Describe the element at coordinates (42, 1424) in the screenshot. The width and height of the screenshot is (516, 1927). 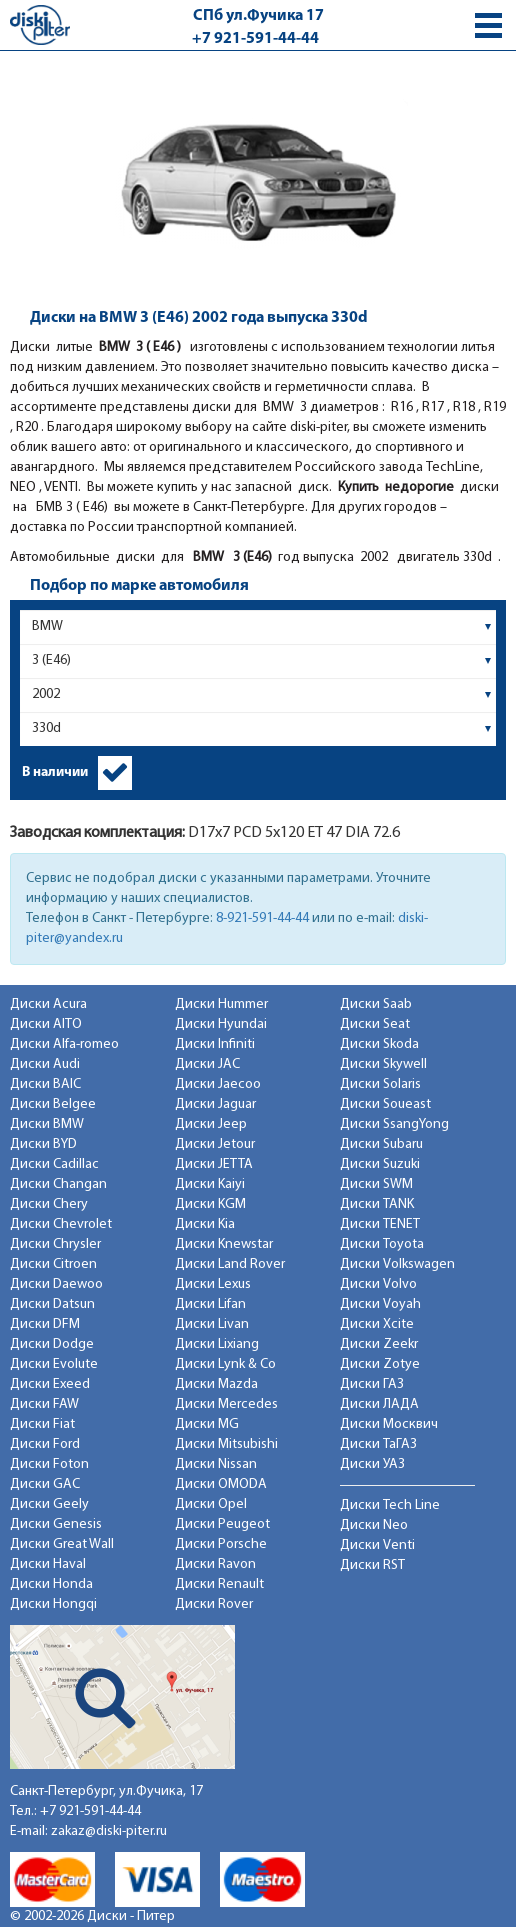
I see `Диски Fiat` at that location.